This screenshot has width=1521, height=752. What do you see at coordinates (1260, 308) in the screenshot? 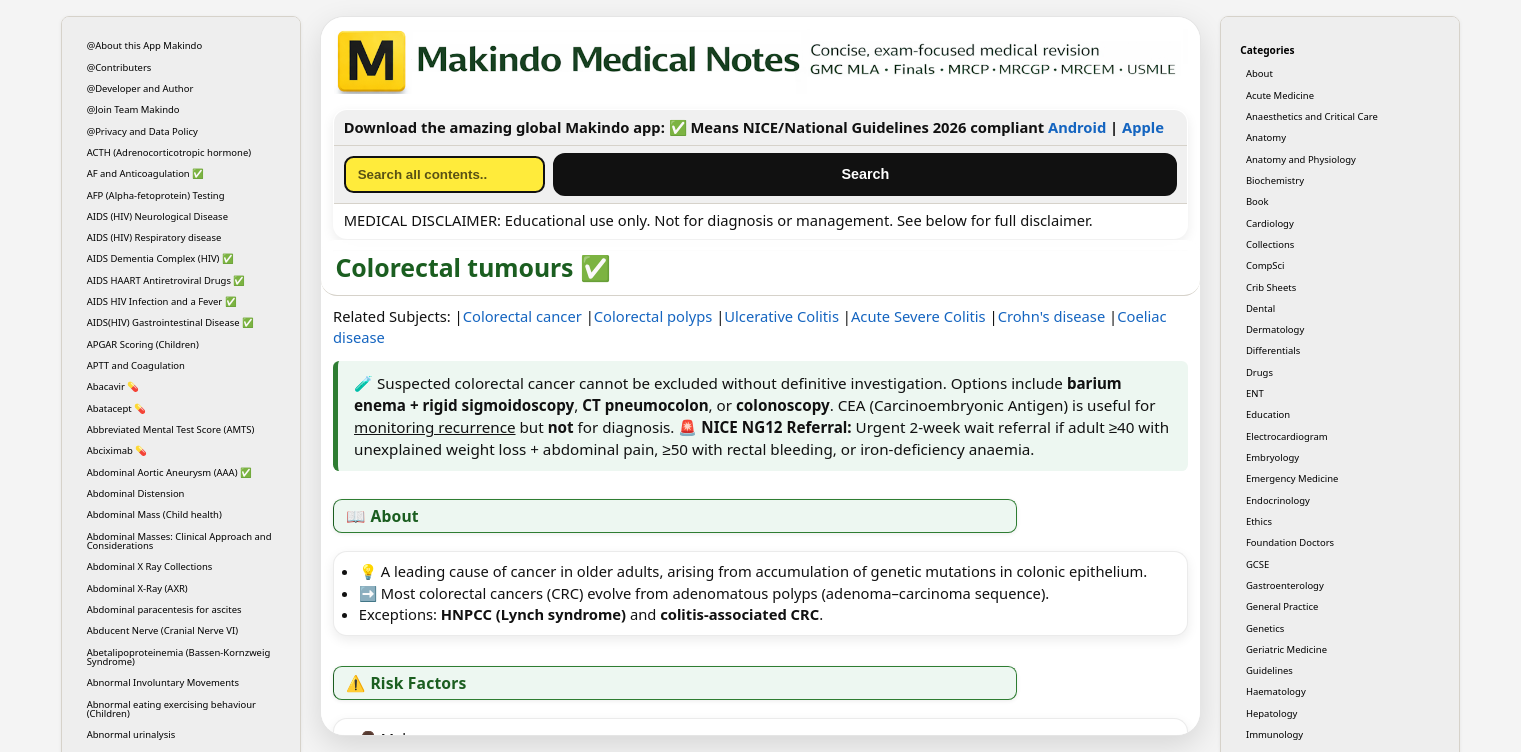
I see `Dental` at bounding box center [1260, 308].